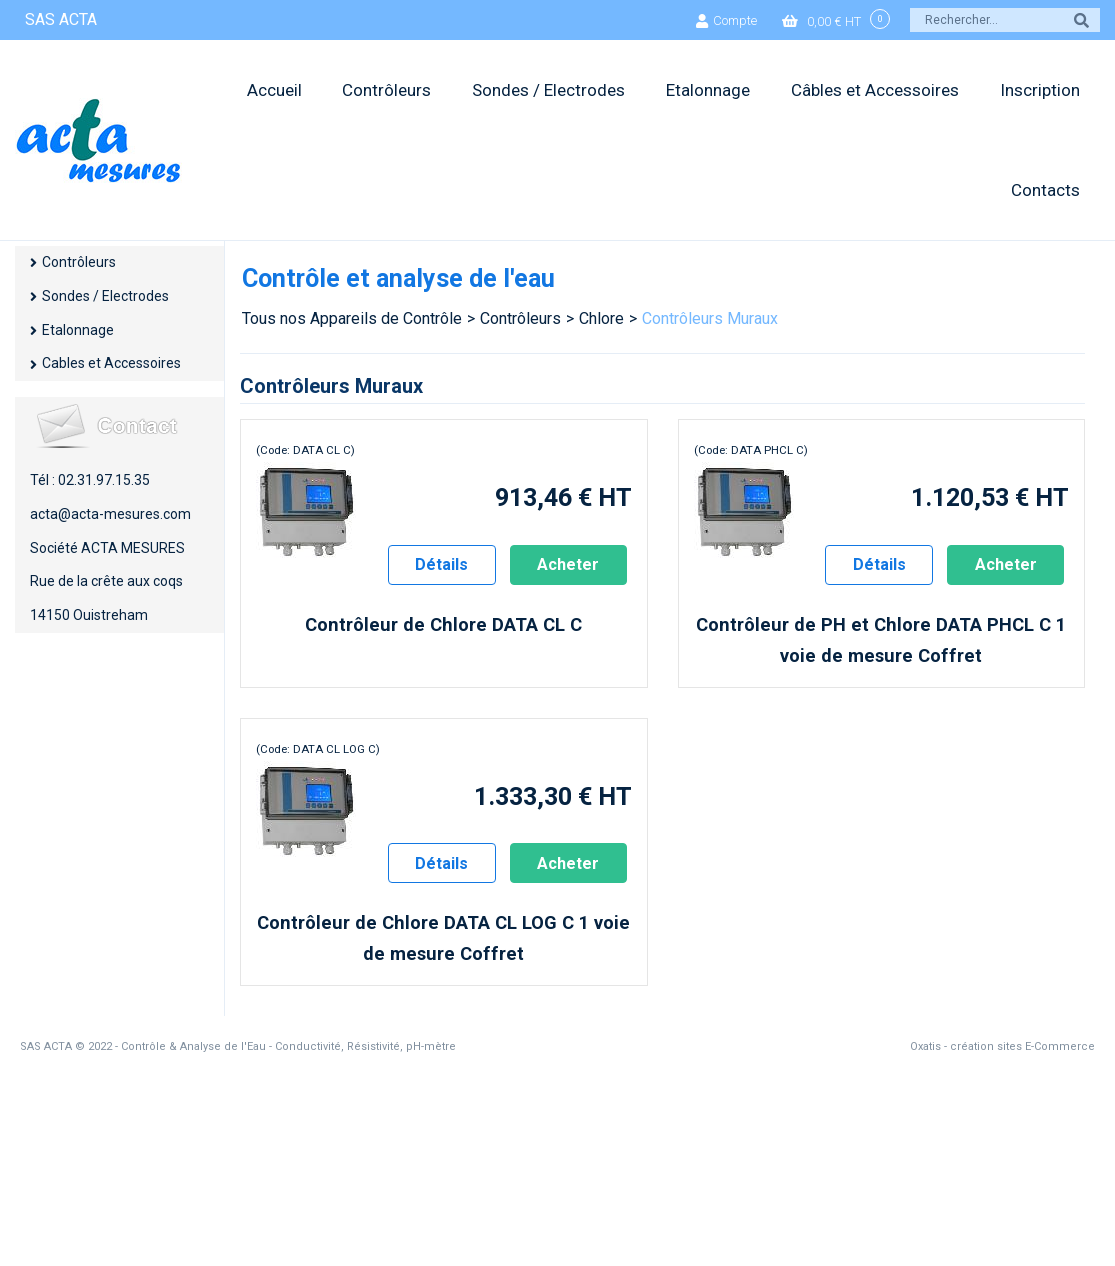 This screenshot has width=1115, height=1266. What do you see at coordinates (601, 318) in the screenshot?
I see `Chlore` at bounding box center [601, 318].